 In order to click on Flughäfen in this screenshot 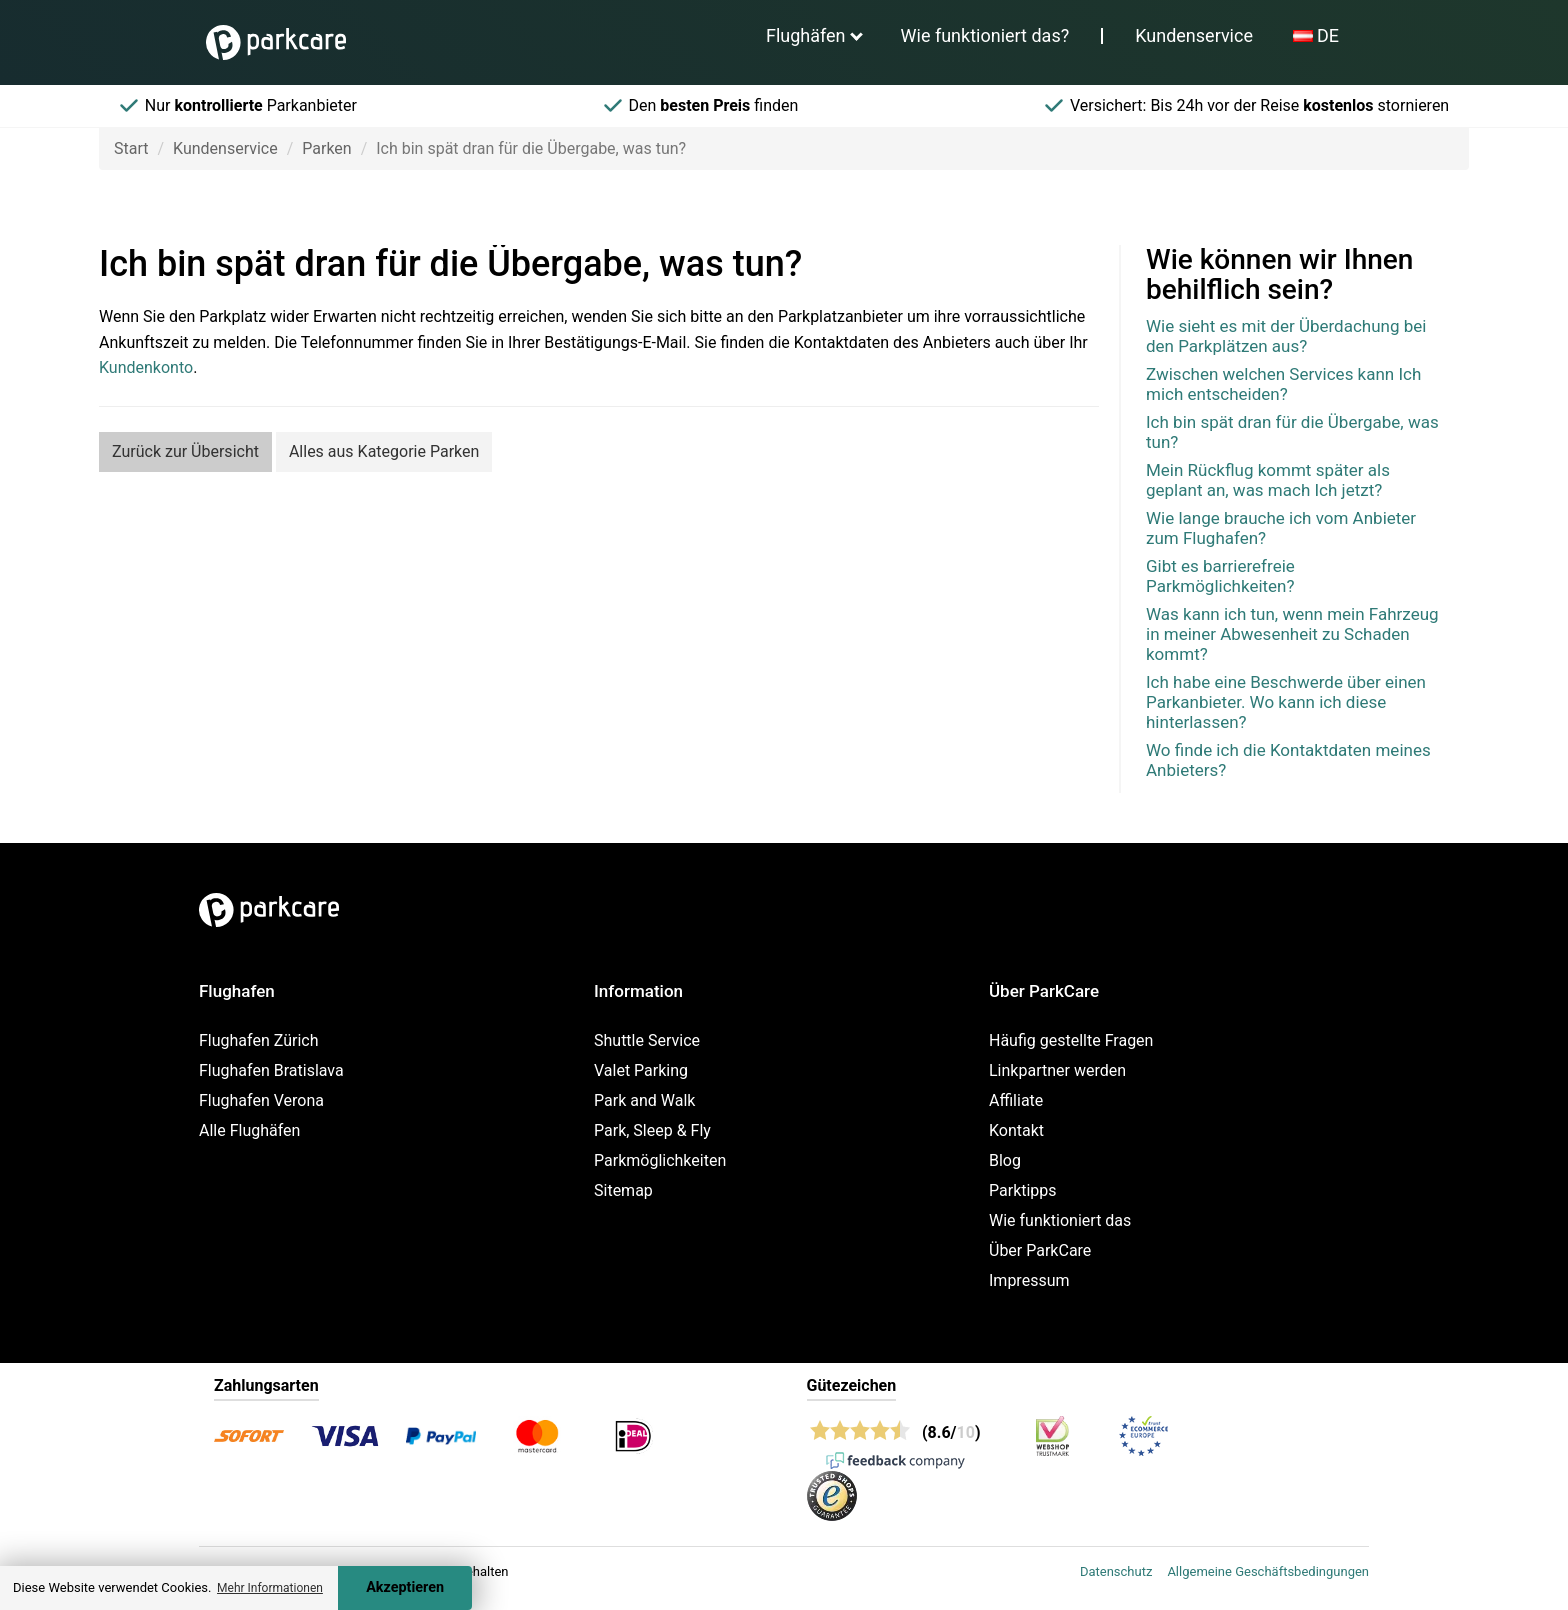, I will do `click(806, 35)`.